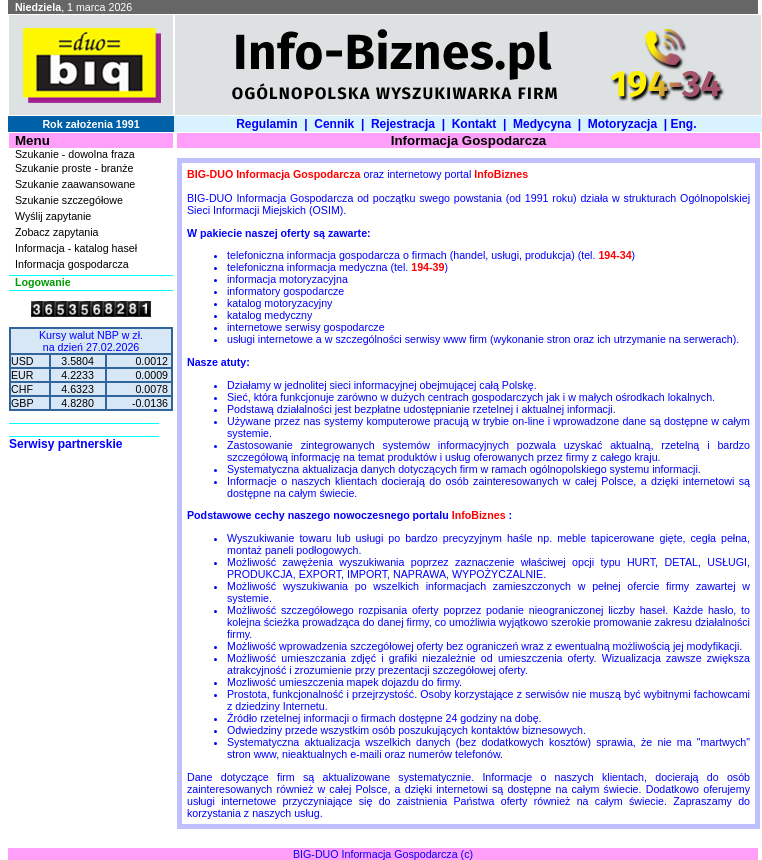 Image resolution: width=762 pixels, height=860 pixels. What do you see at coordinates (686, 124) in the screenshot?
I see `Eng.` at bounding box center [686, 124].